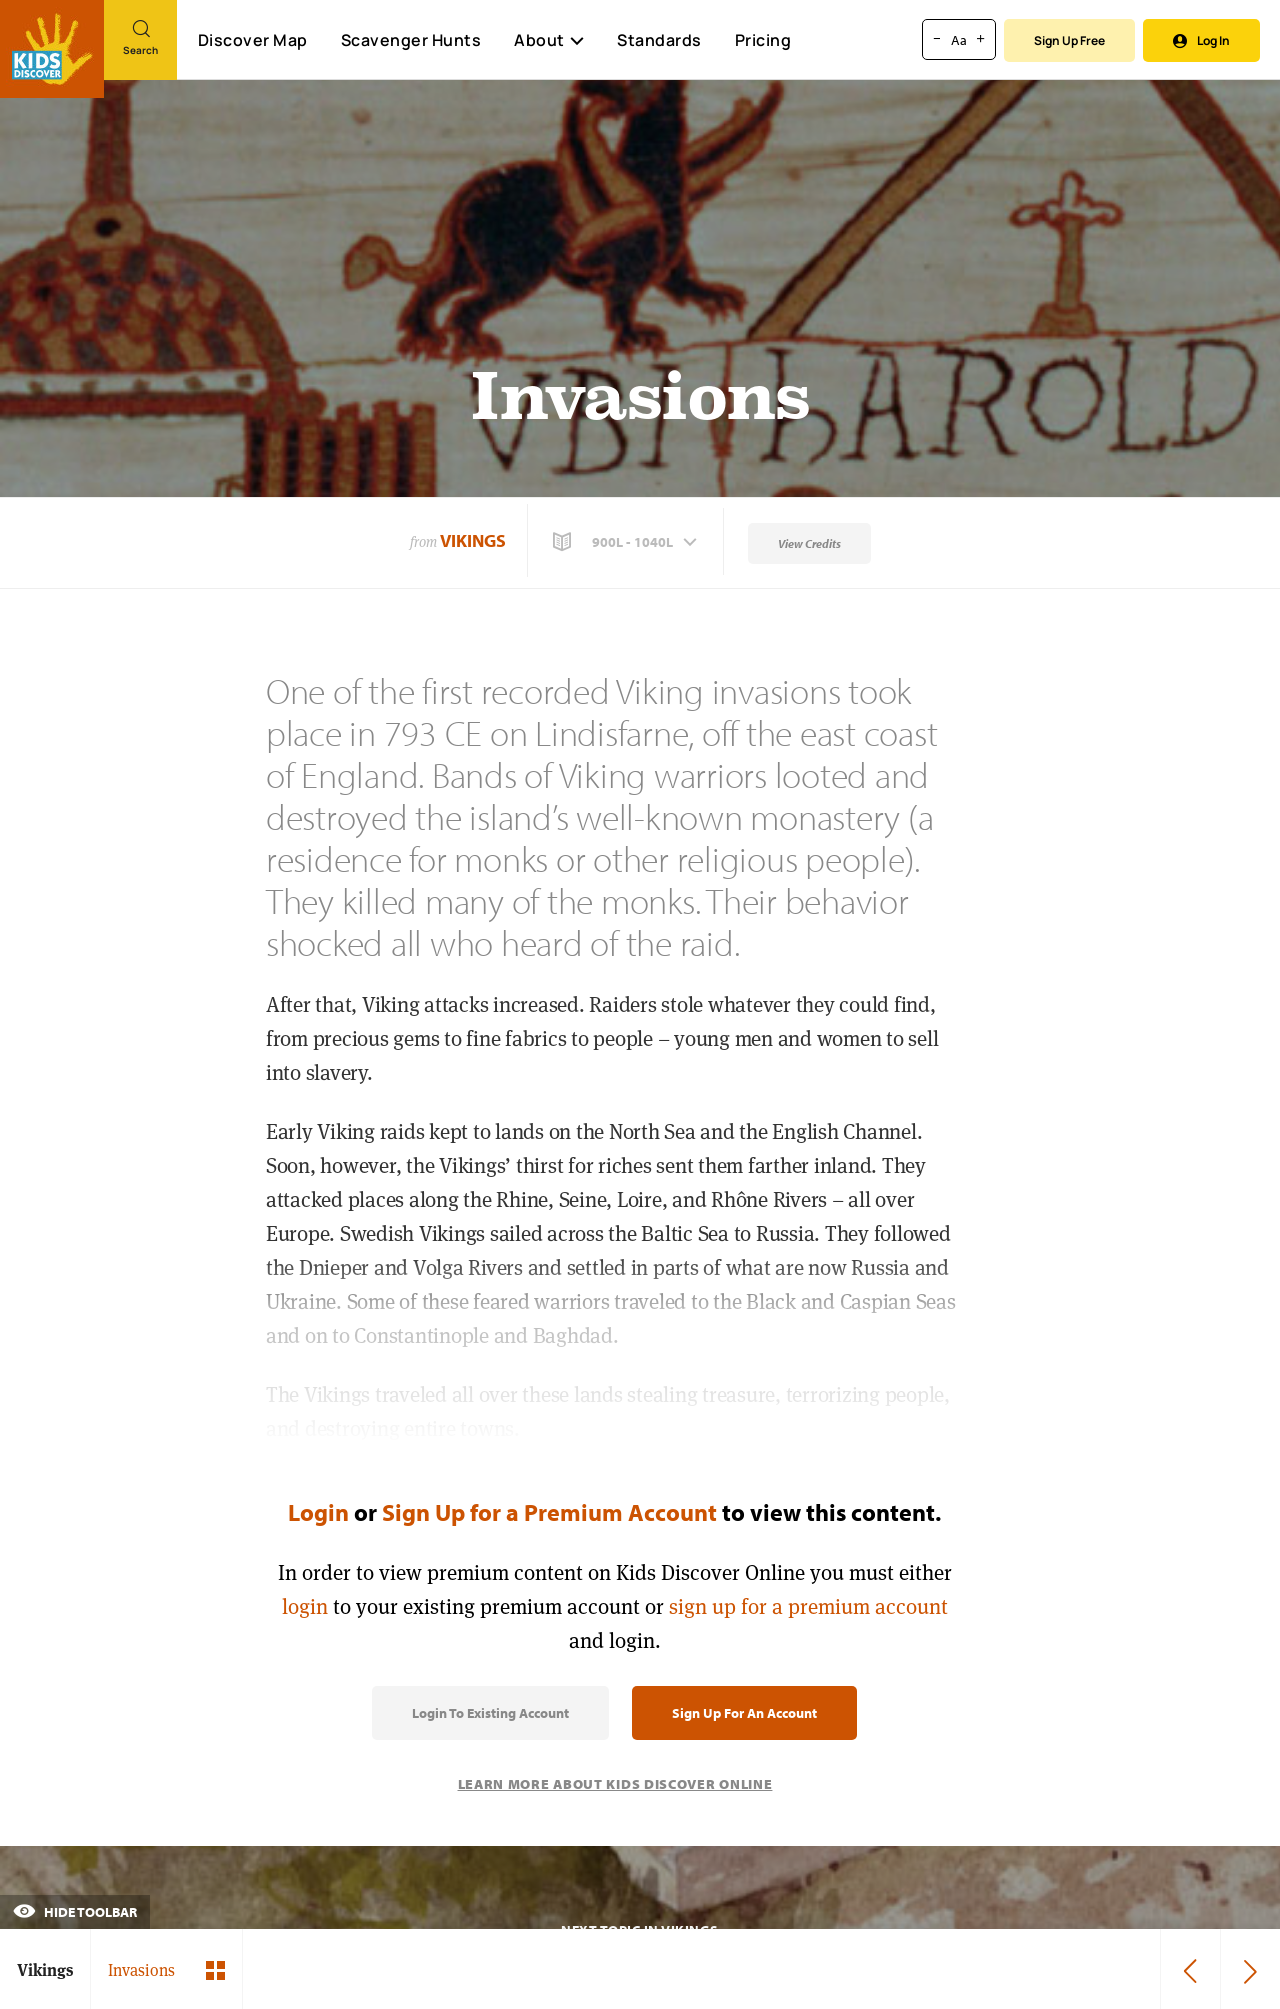 This screenshot has height=2009, width=1280. I want to click on [button], so click(627, 542).